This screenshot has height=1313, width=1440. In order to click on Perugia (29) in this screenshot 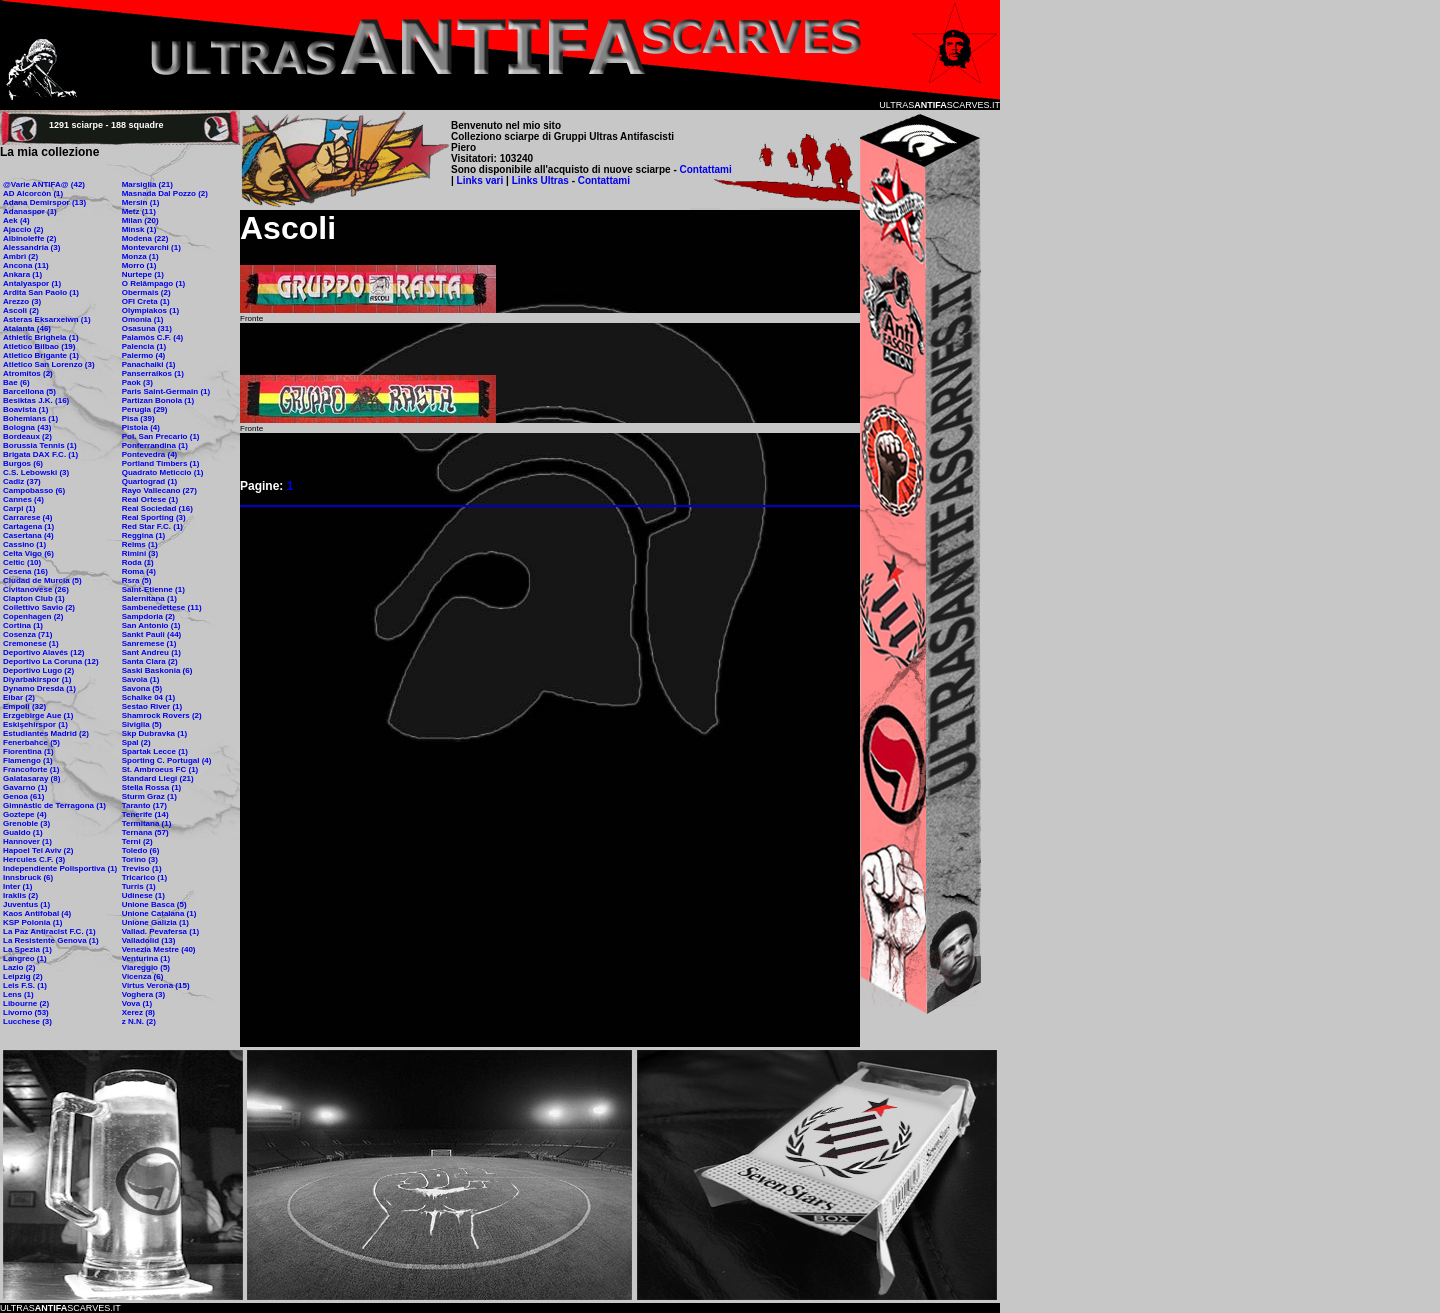, I will do `click(145, 409)`.